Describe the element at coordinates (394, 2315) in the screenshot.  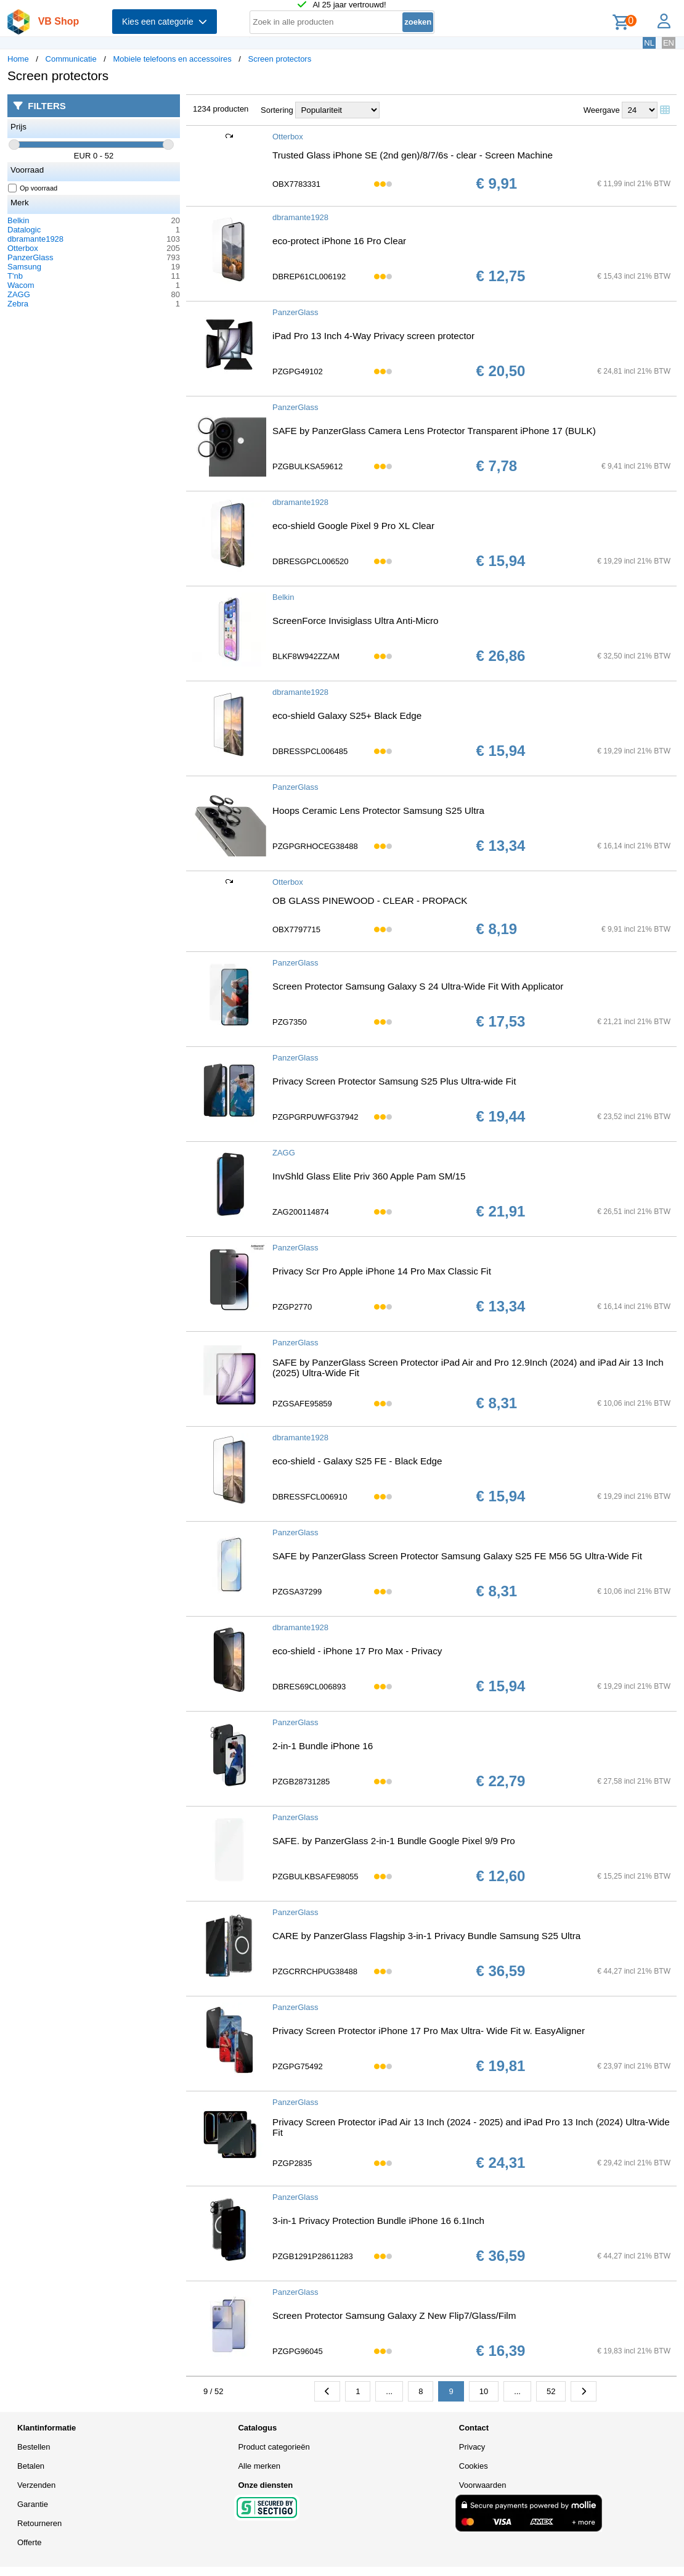
I see `Screen Protector Samsung Galaxy Z New Flip7/Glass/Film` at that location.